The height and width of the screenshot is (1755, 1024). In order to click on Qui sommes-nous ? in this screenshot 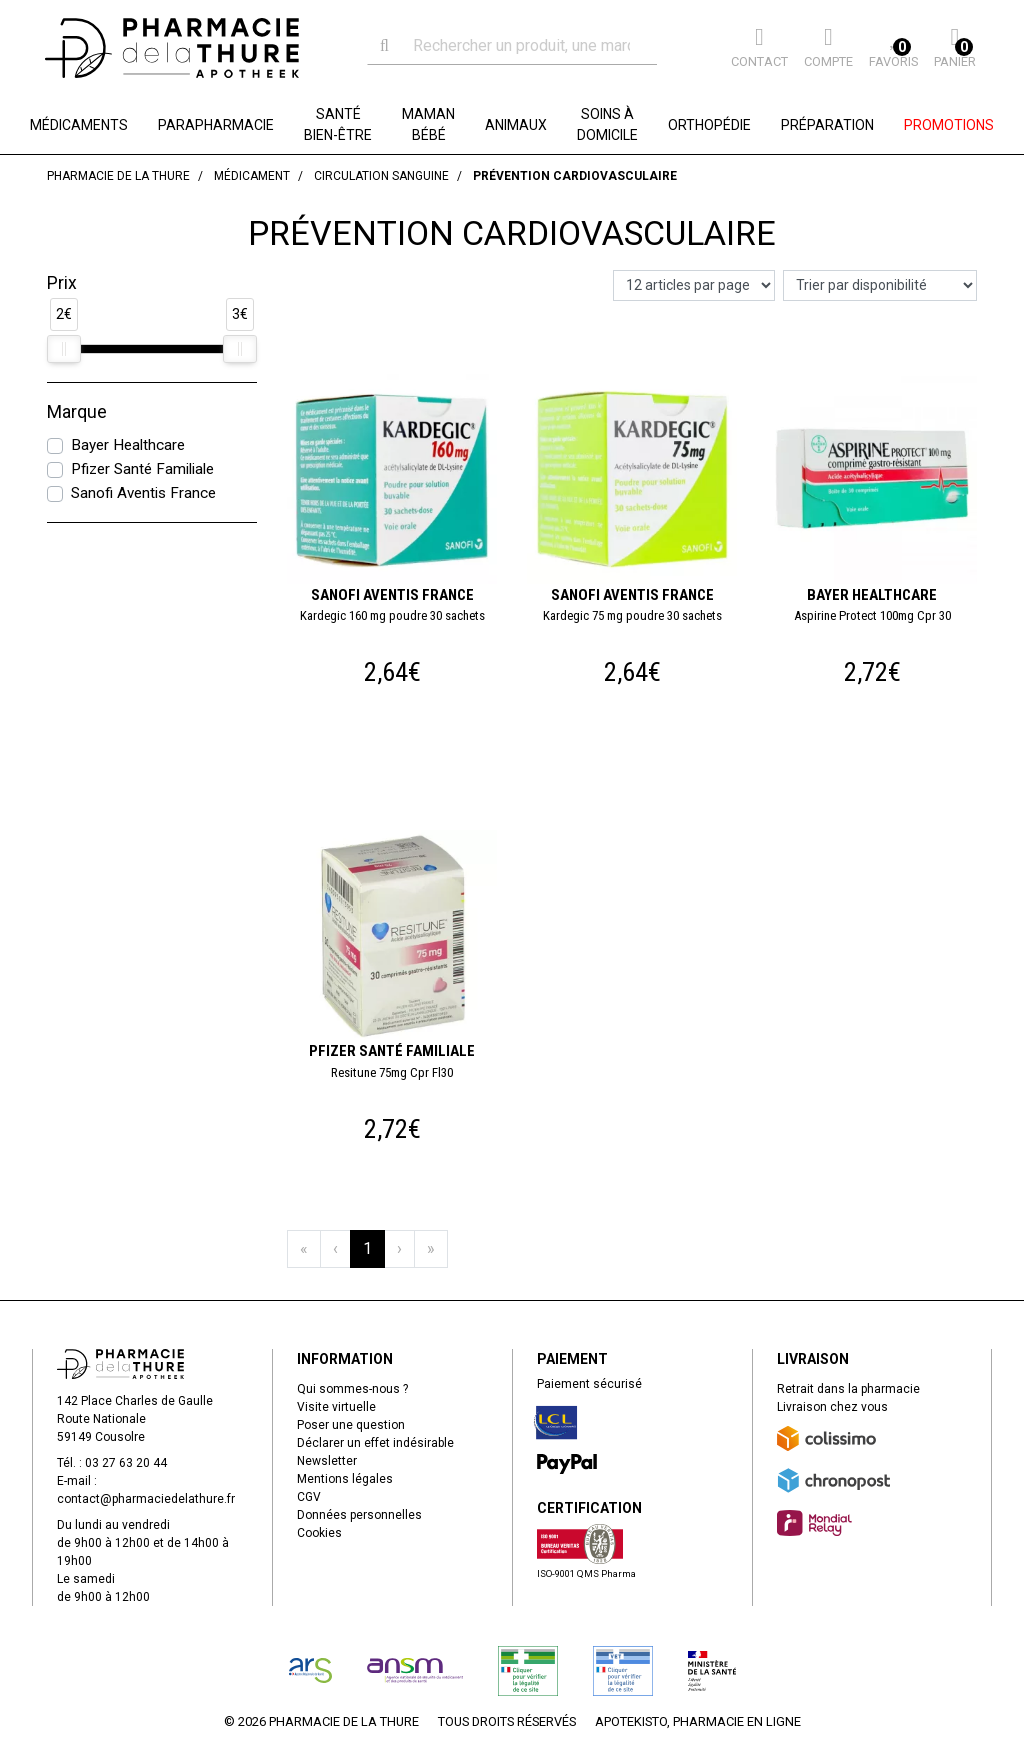, I will do `click(352, 1389)`.